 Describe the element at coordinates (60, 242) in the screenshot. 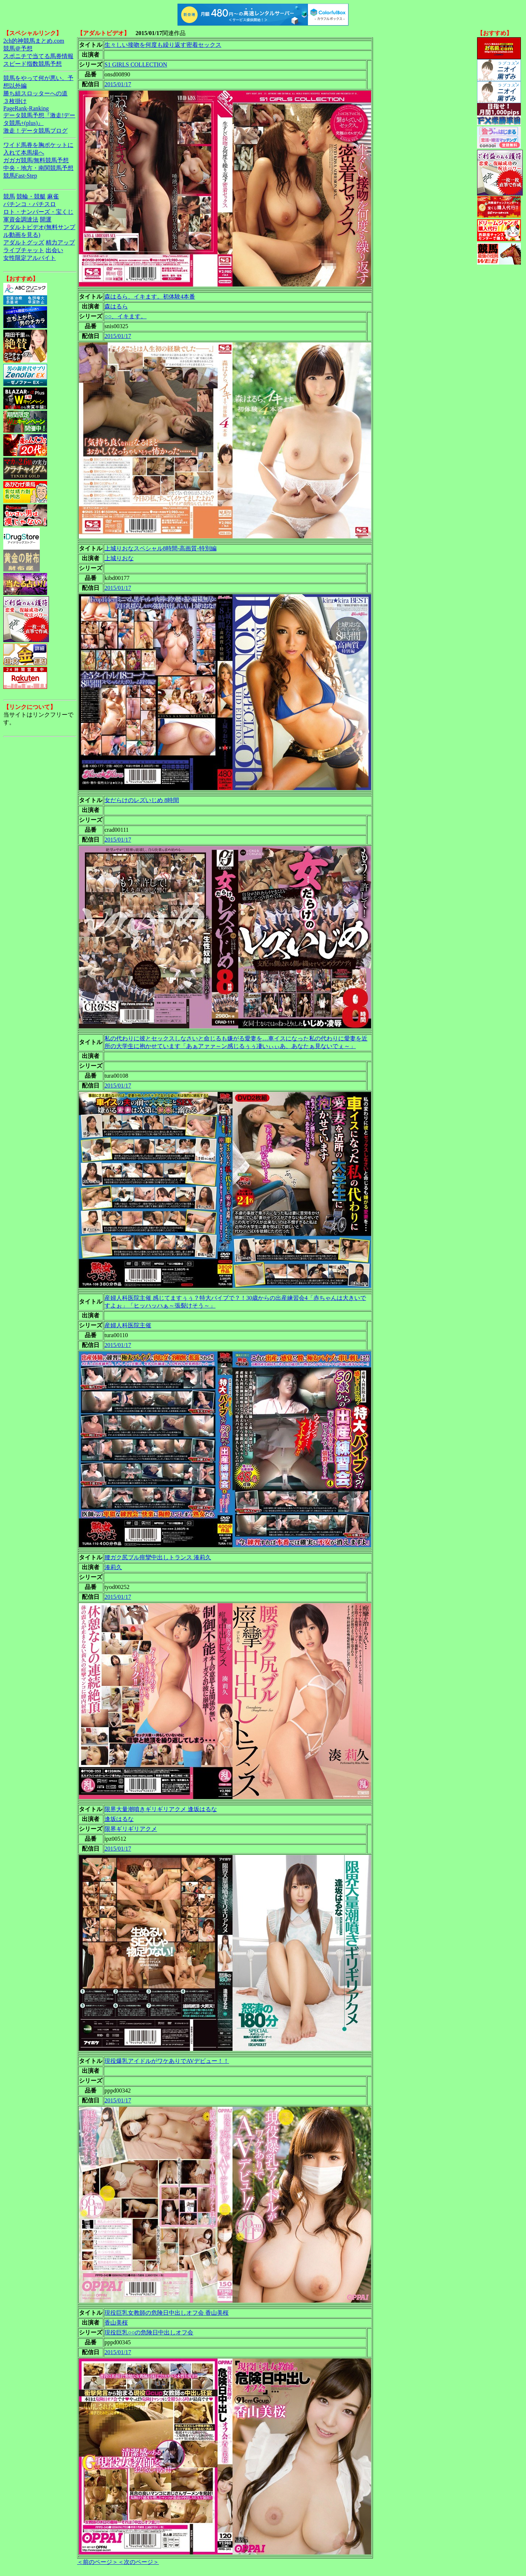

I see `精力アップ` at that location.